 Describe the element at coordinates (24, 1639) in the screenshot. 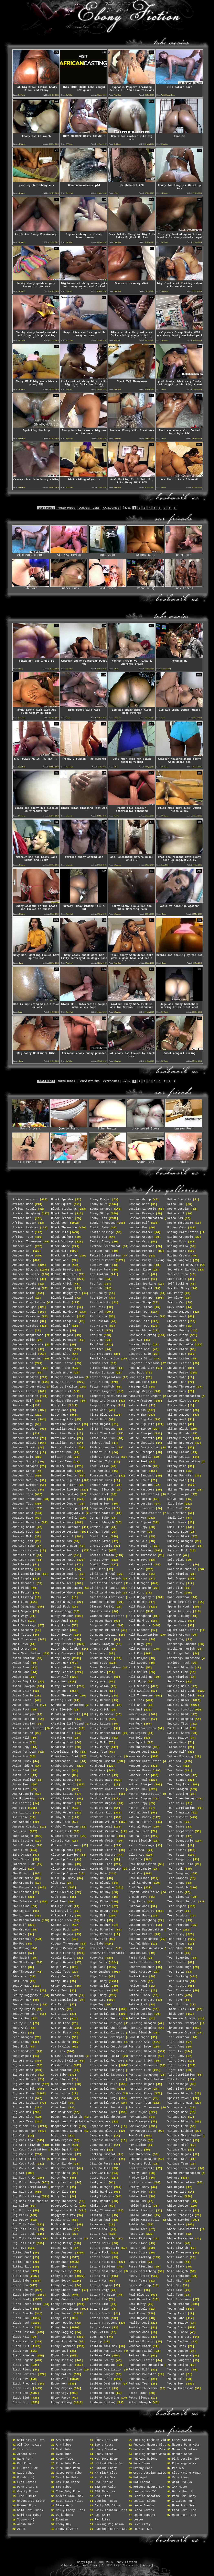

I see `Anal Threesome` at that location.